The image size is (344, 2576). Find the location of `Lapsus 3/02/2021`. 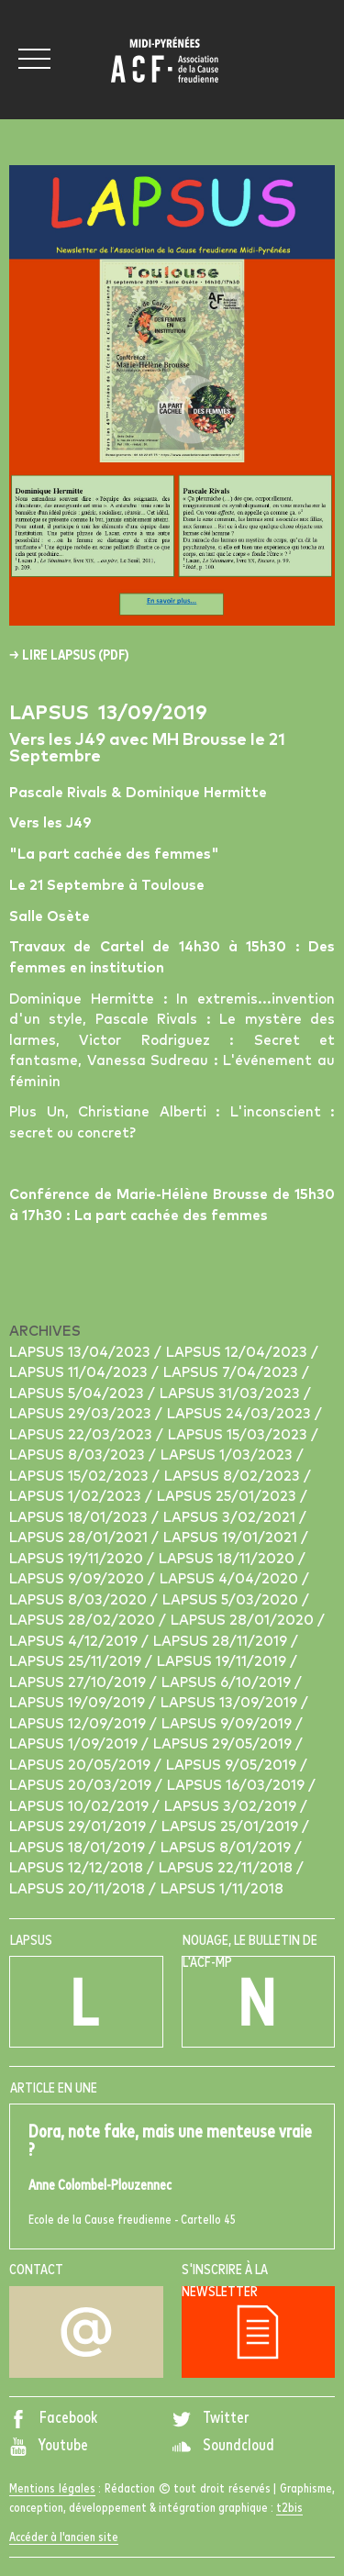

Lapsus 3/02/2021 is located at coordinates (231, 1518).